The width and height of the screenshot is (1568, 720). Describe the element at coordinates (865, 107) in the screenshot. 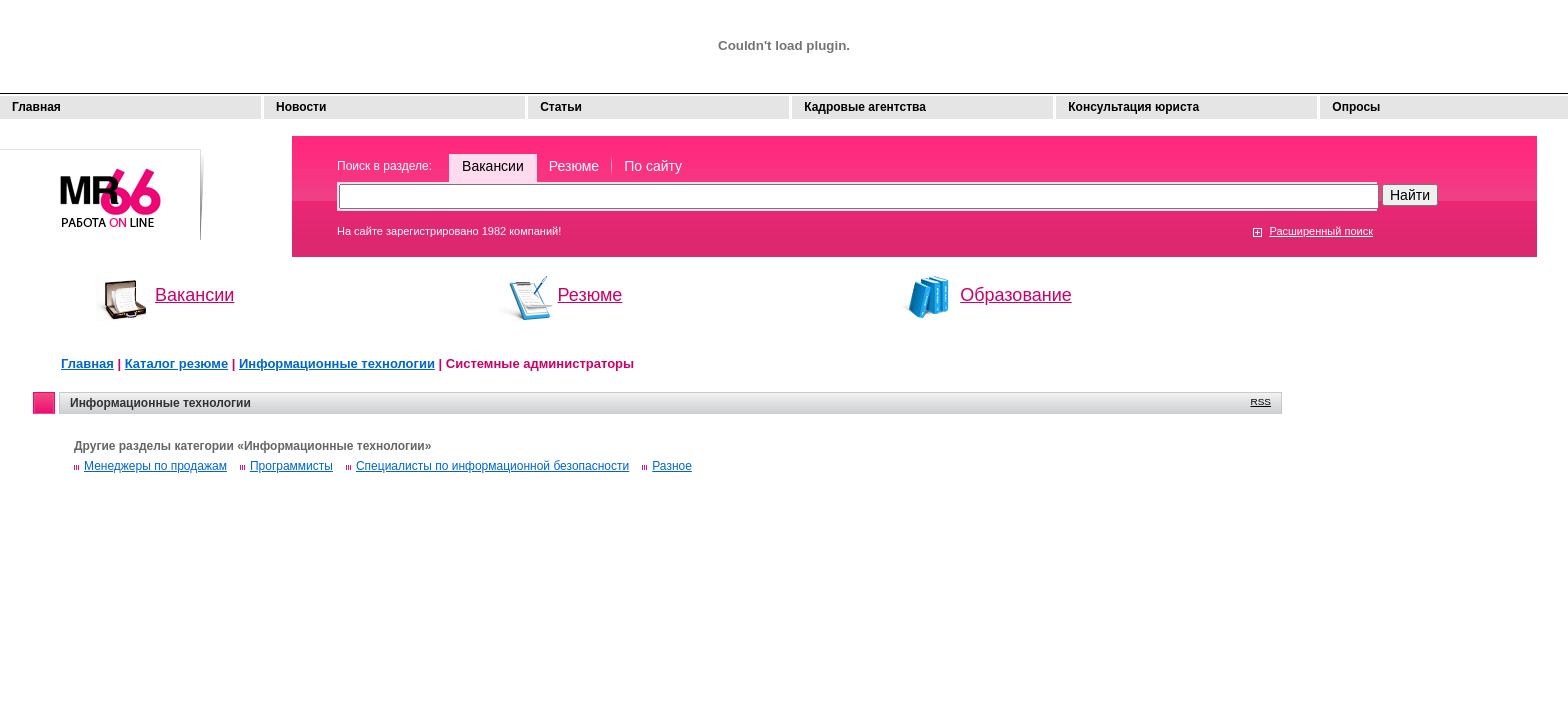

I see `Кадровые агентства` at that location.